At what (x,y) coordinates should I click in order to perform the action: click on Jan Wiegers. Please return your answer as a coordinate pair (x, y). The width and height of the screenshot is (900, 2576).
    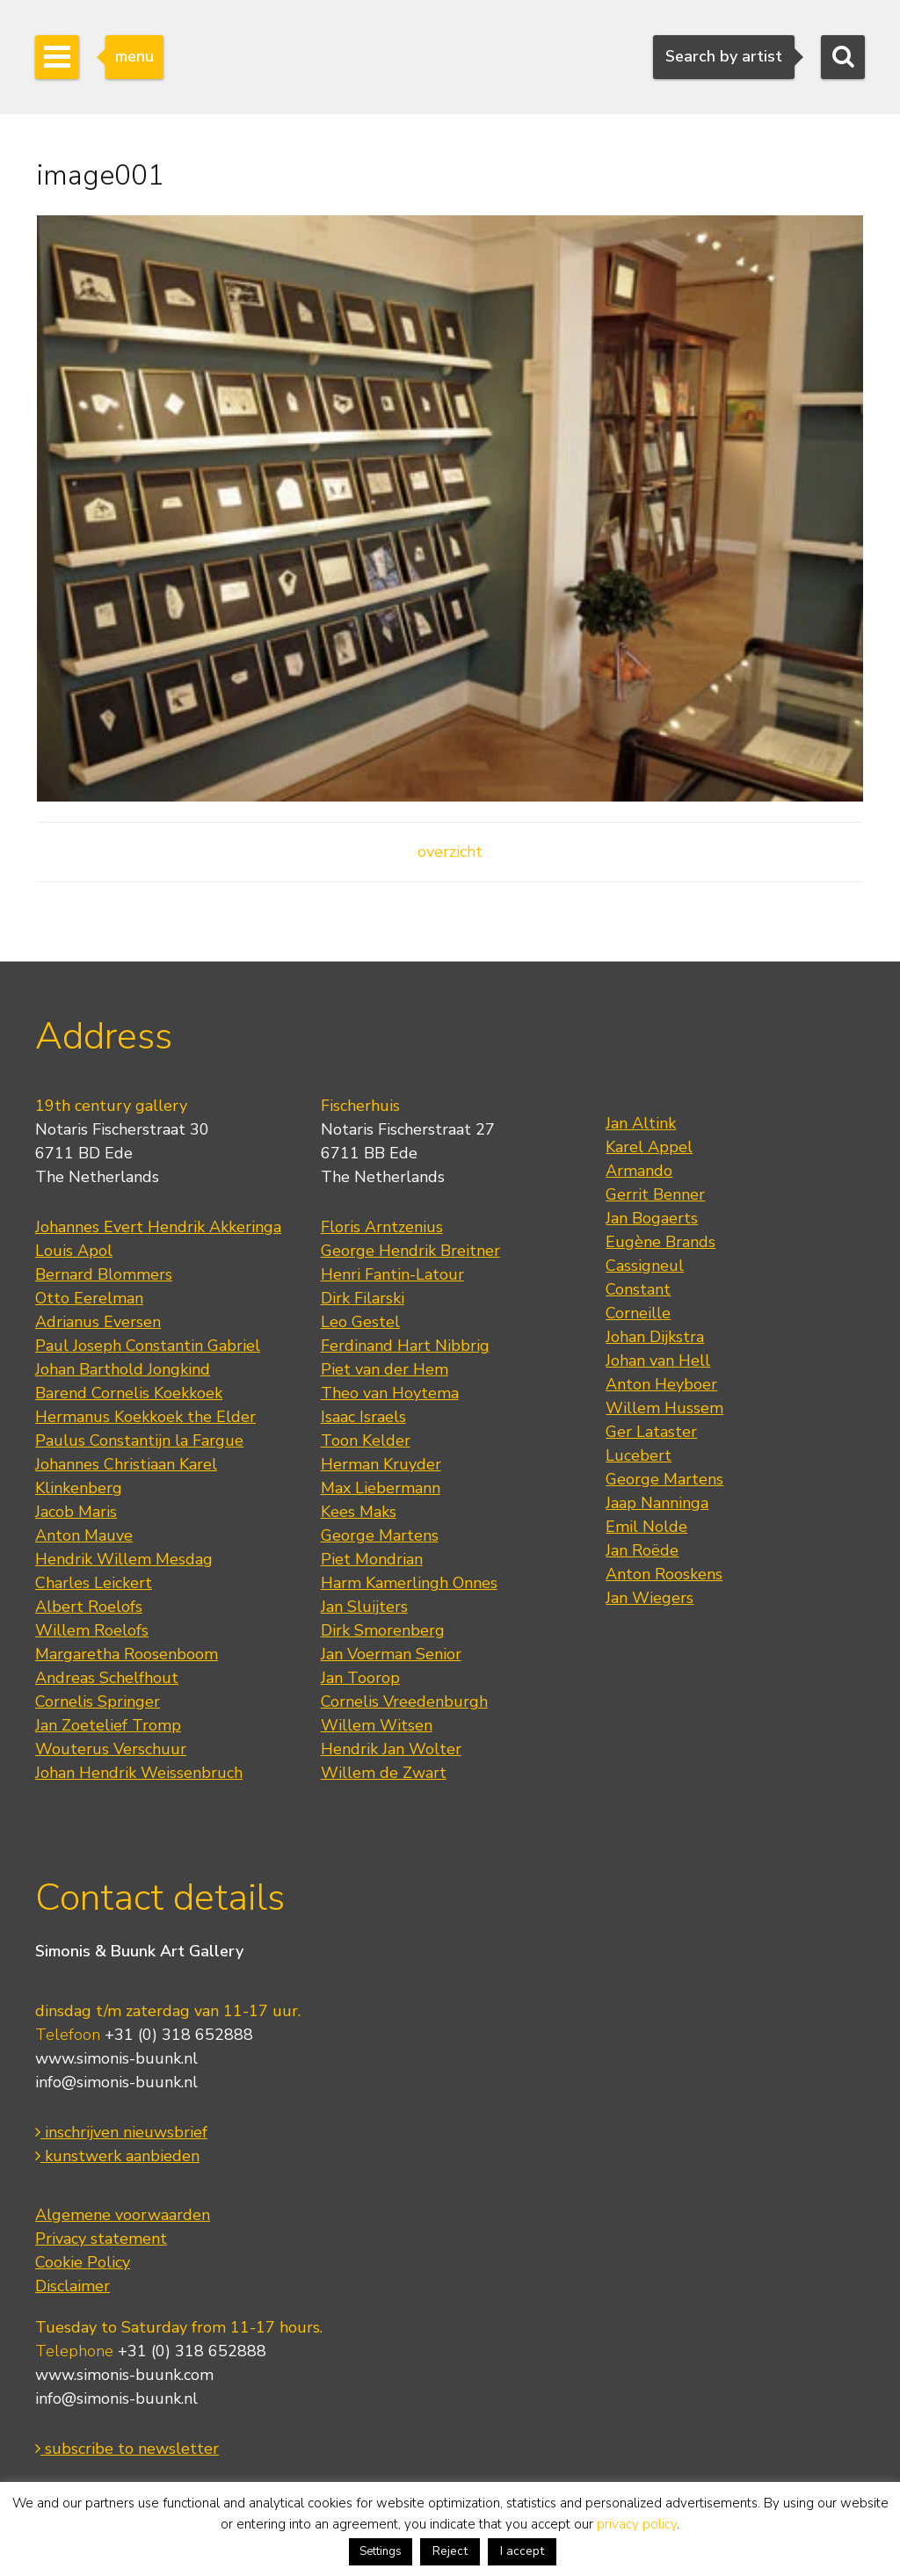
    Looking at the image, I should click on (649, 1597).